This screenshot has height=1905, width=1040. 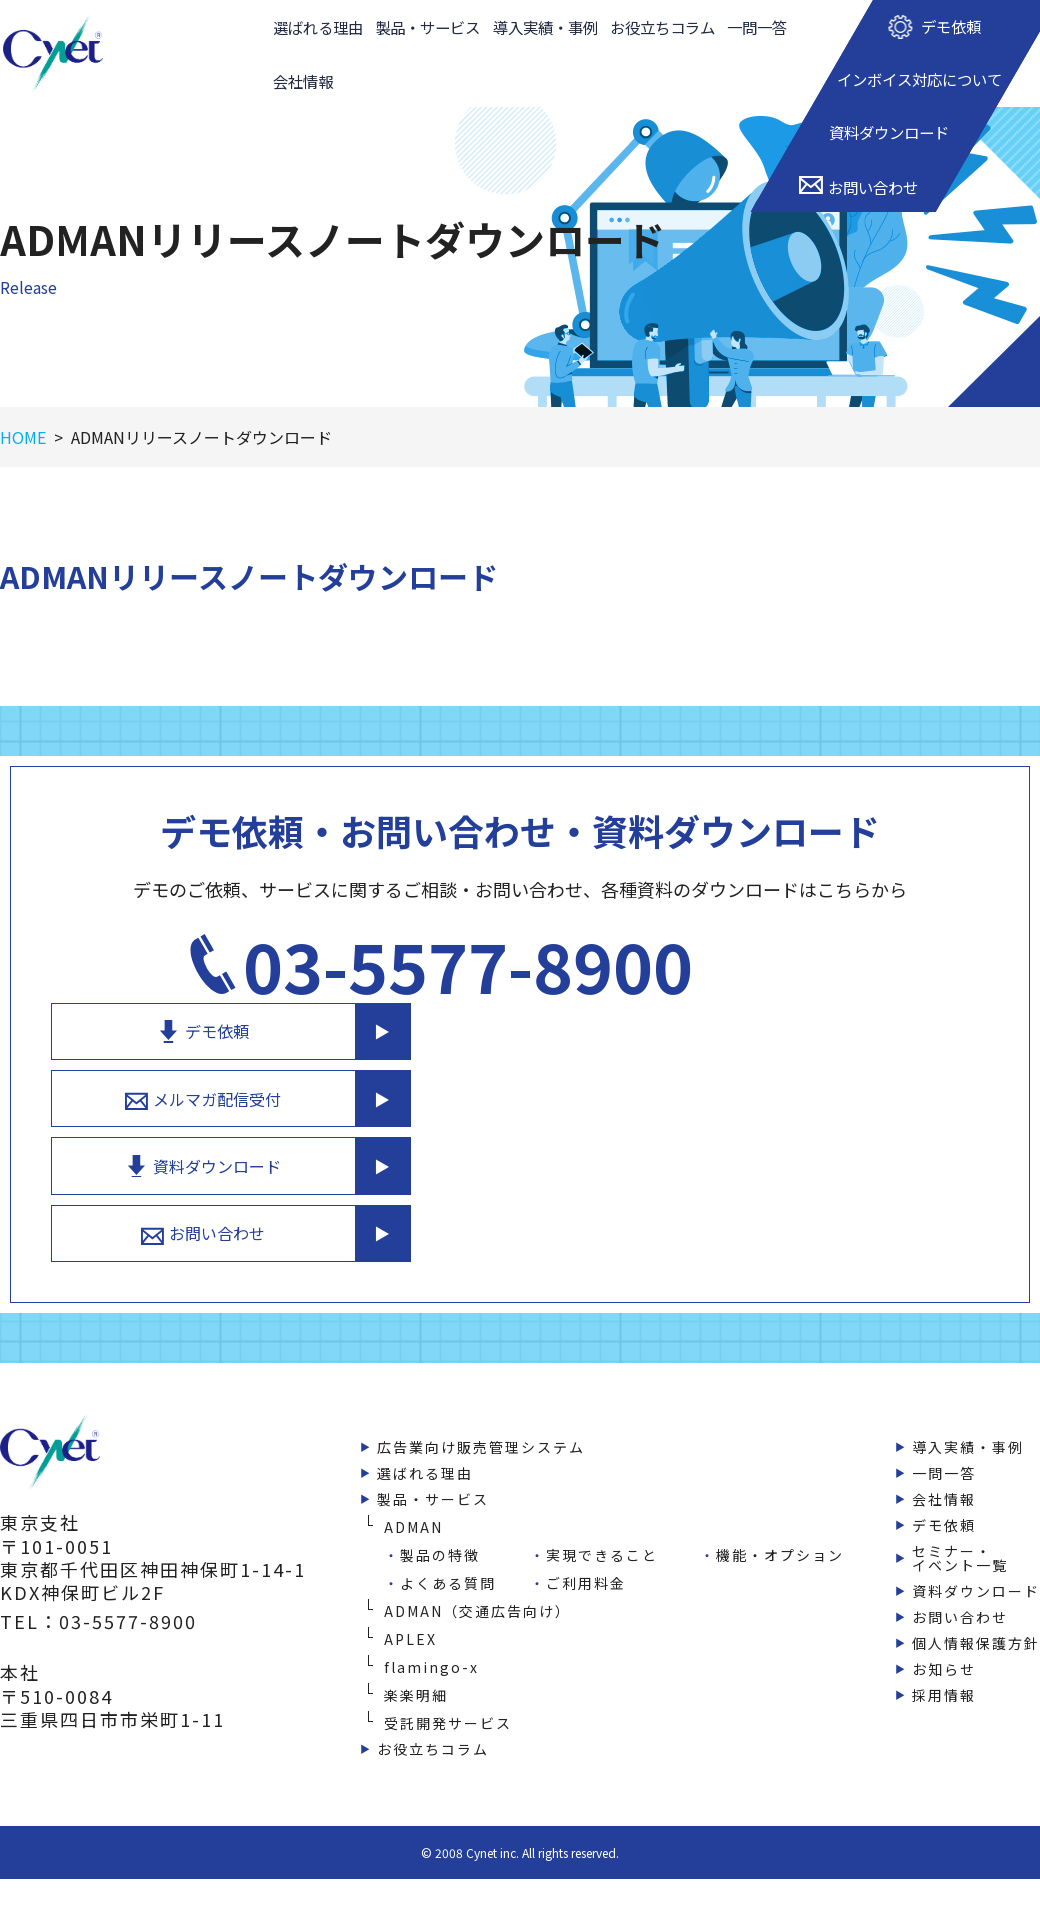 What do you see at coordinates (944, 1619) in the screenshot?
I see `お知らせ` at bounding box center [944, 1619].